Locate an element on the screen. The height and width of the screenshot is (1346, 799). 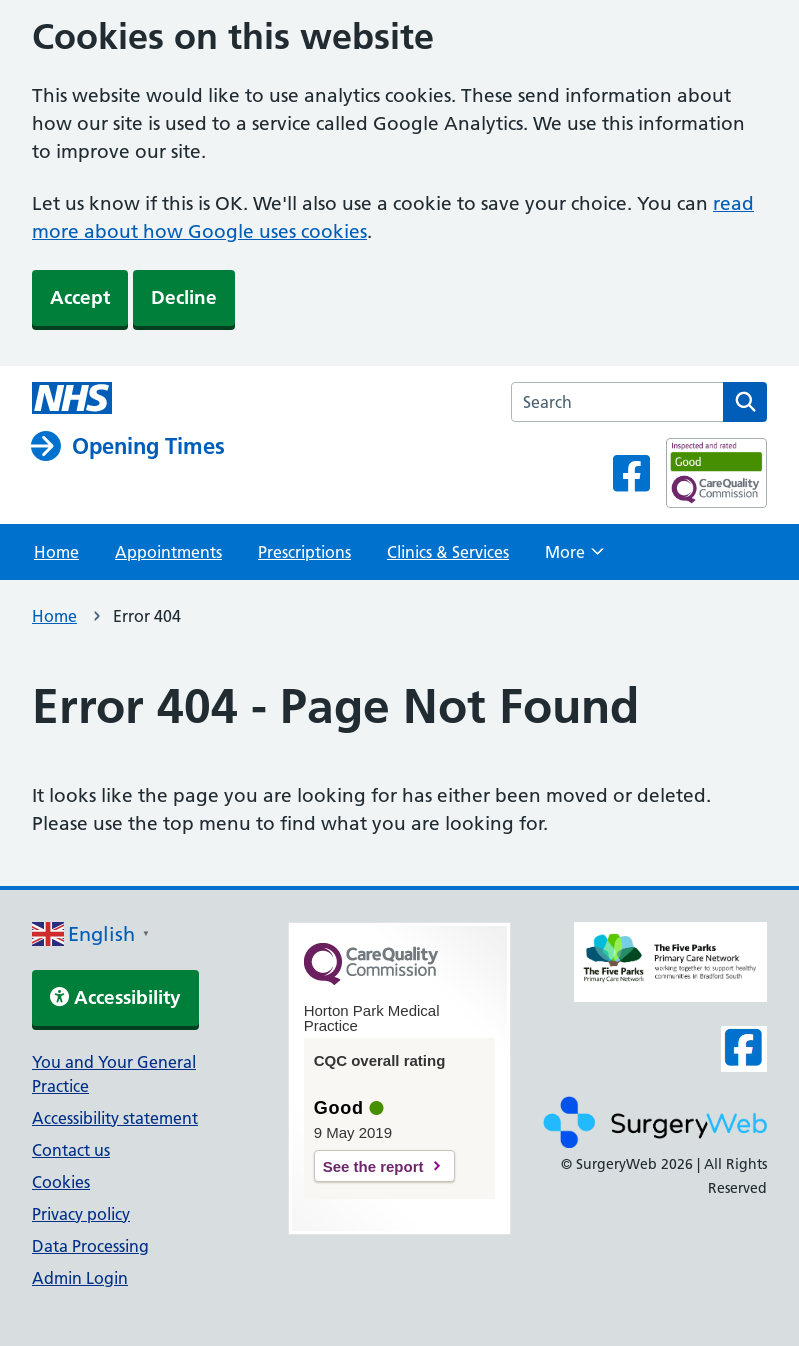
Admin Login is located at coordinates (80, 1278).